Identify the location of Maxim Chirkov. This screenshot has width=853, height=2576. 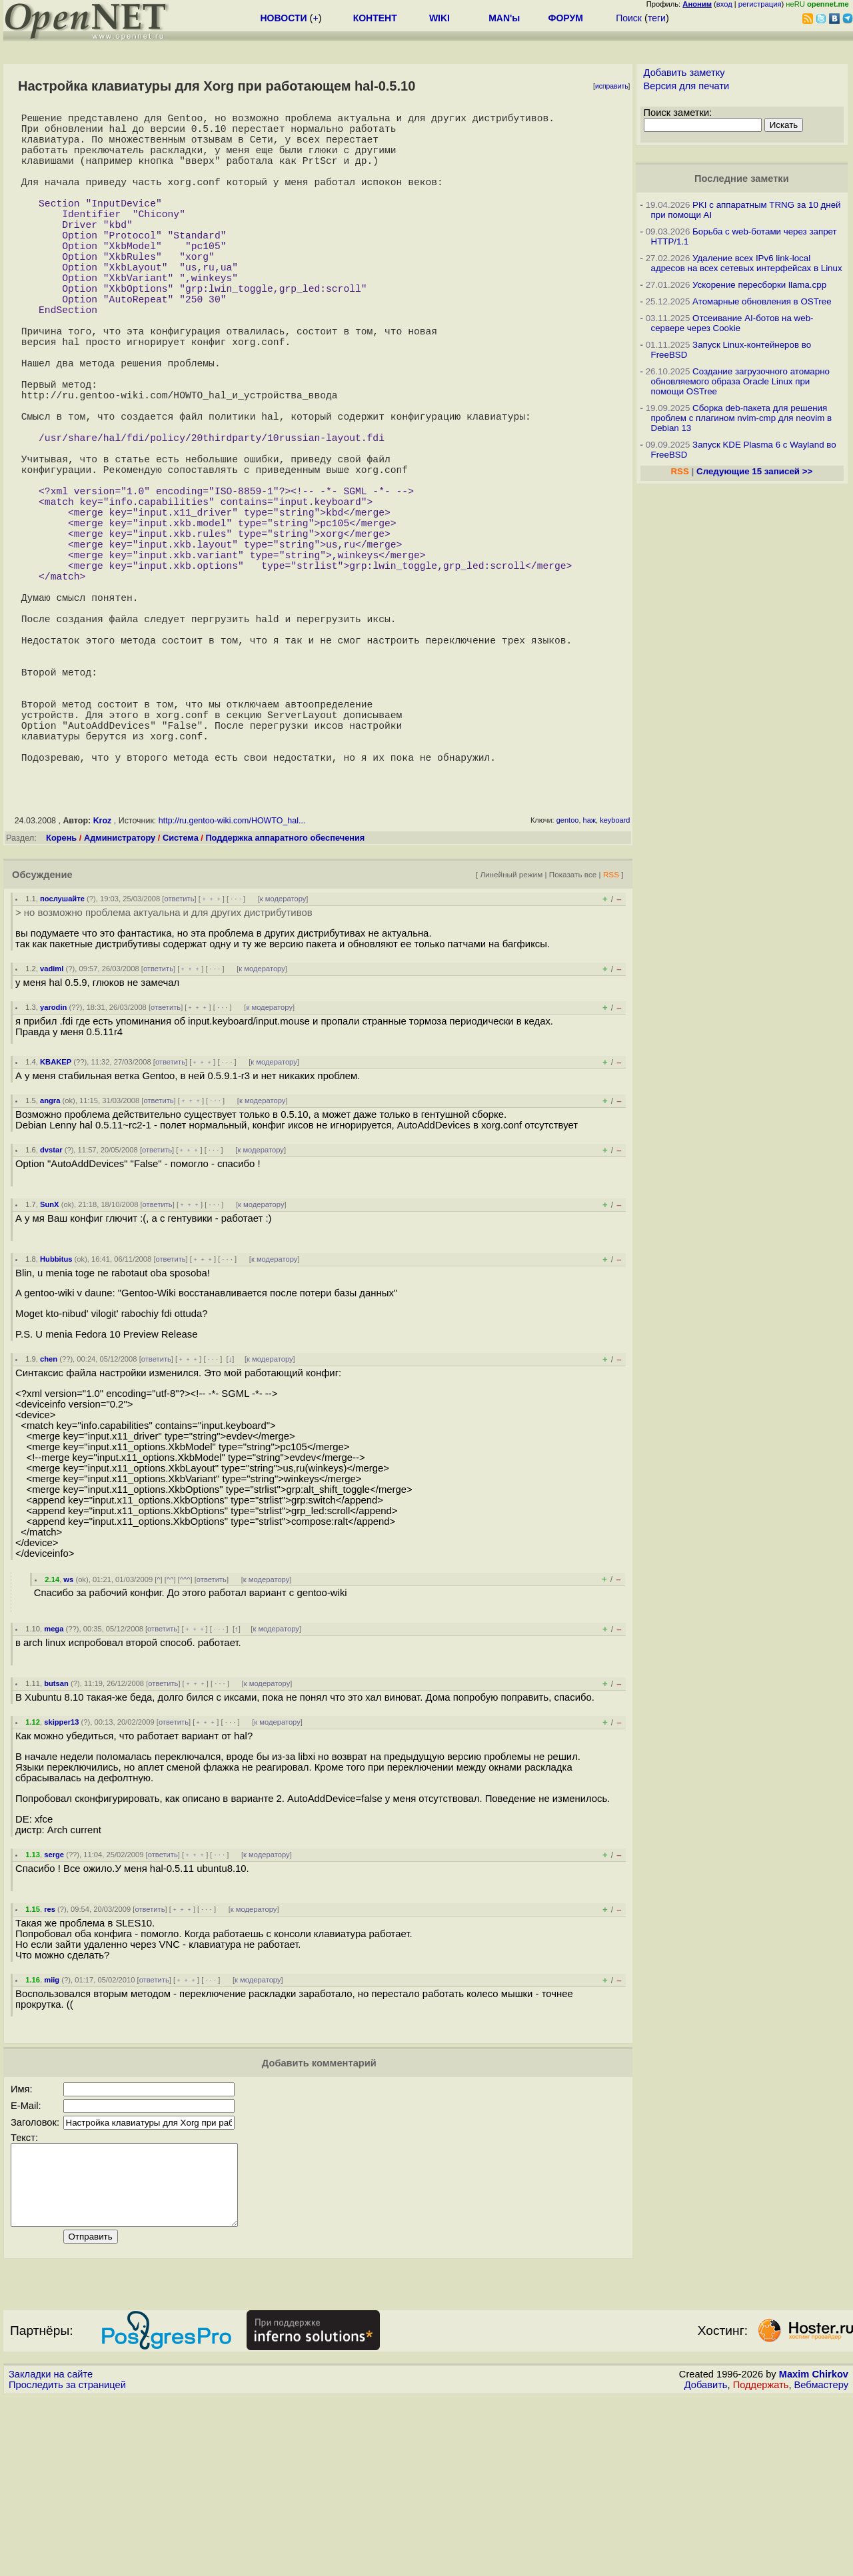
(813, 2552).